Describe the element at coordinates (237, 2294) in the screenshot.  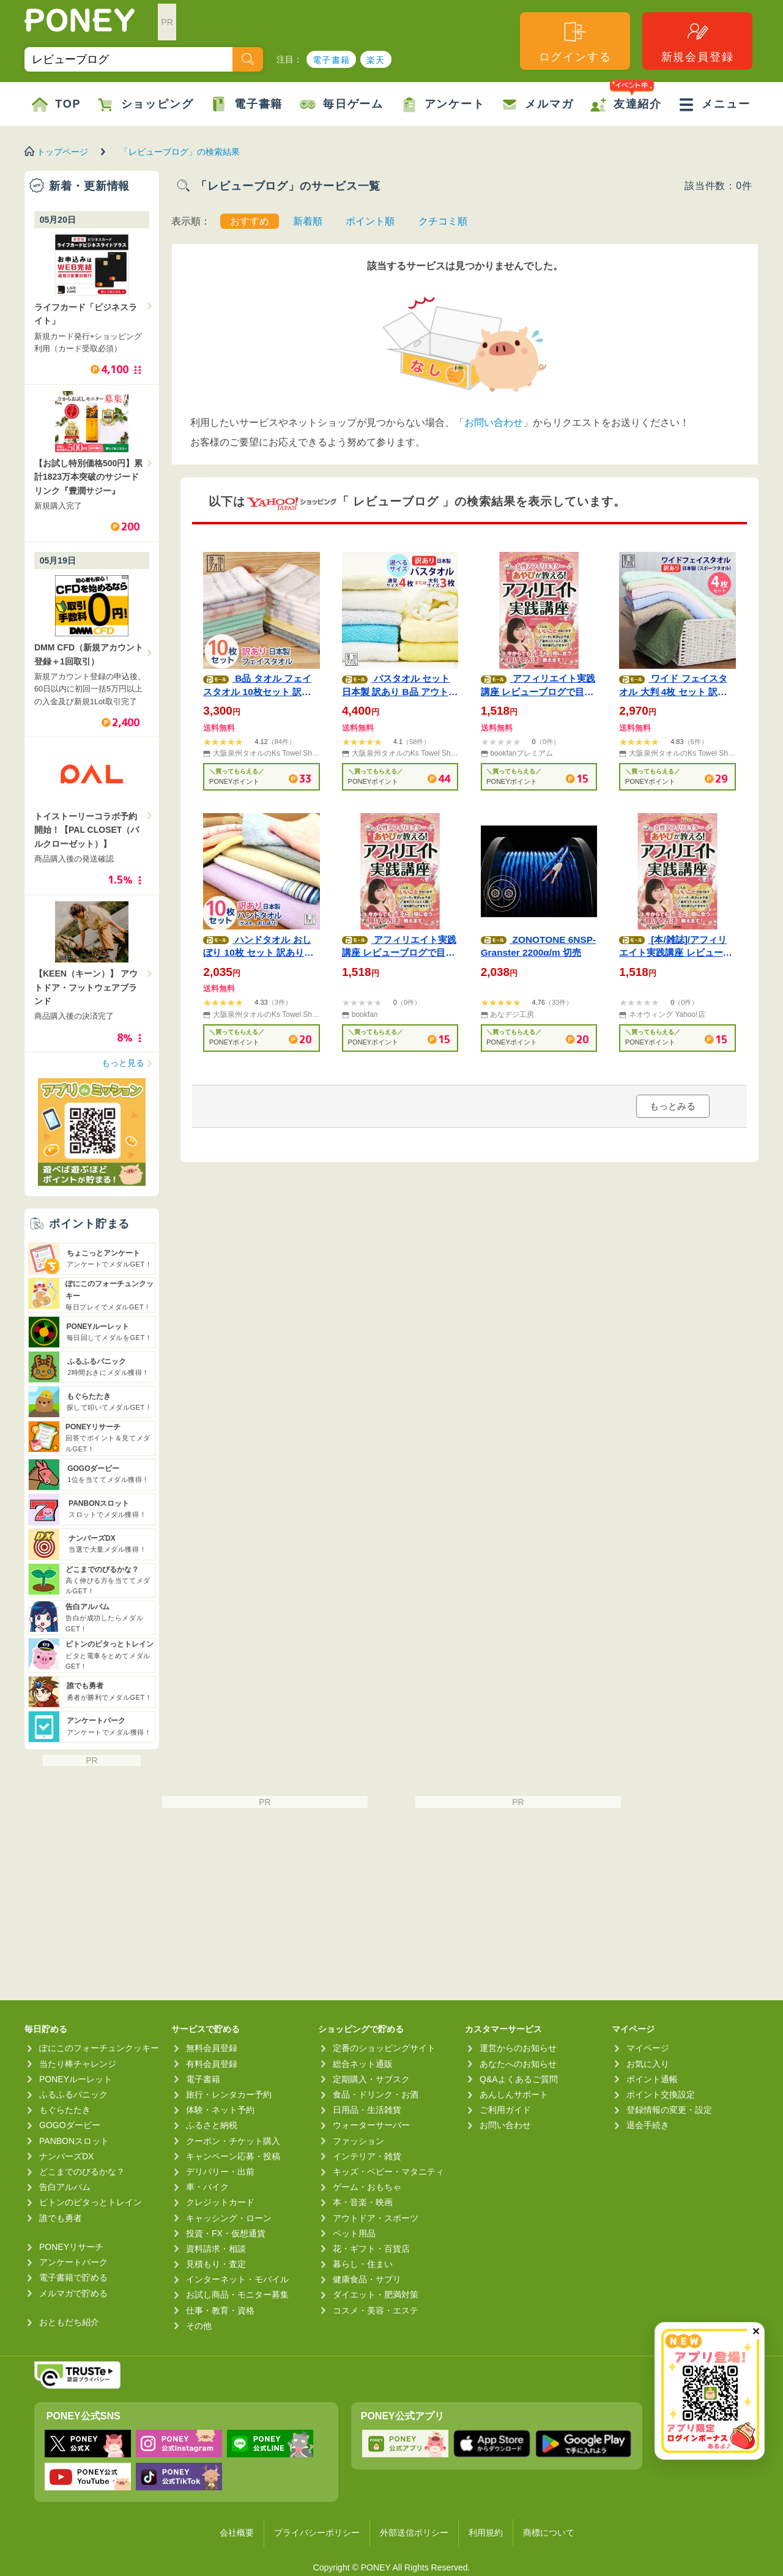
I see `お試し商品・モニター募集` at that location.